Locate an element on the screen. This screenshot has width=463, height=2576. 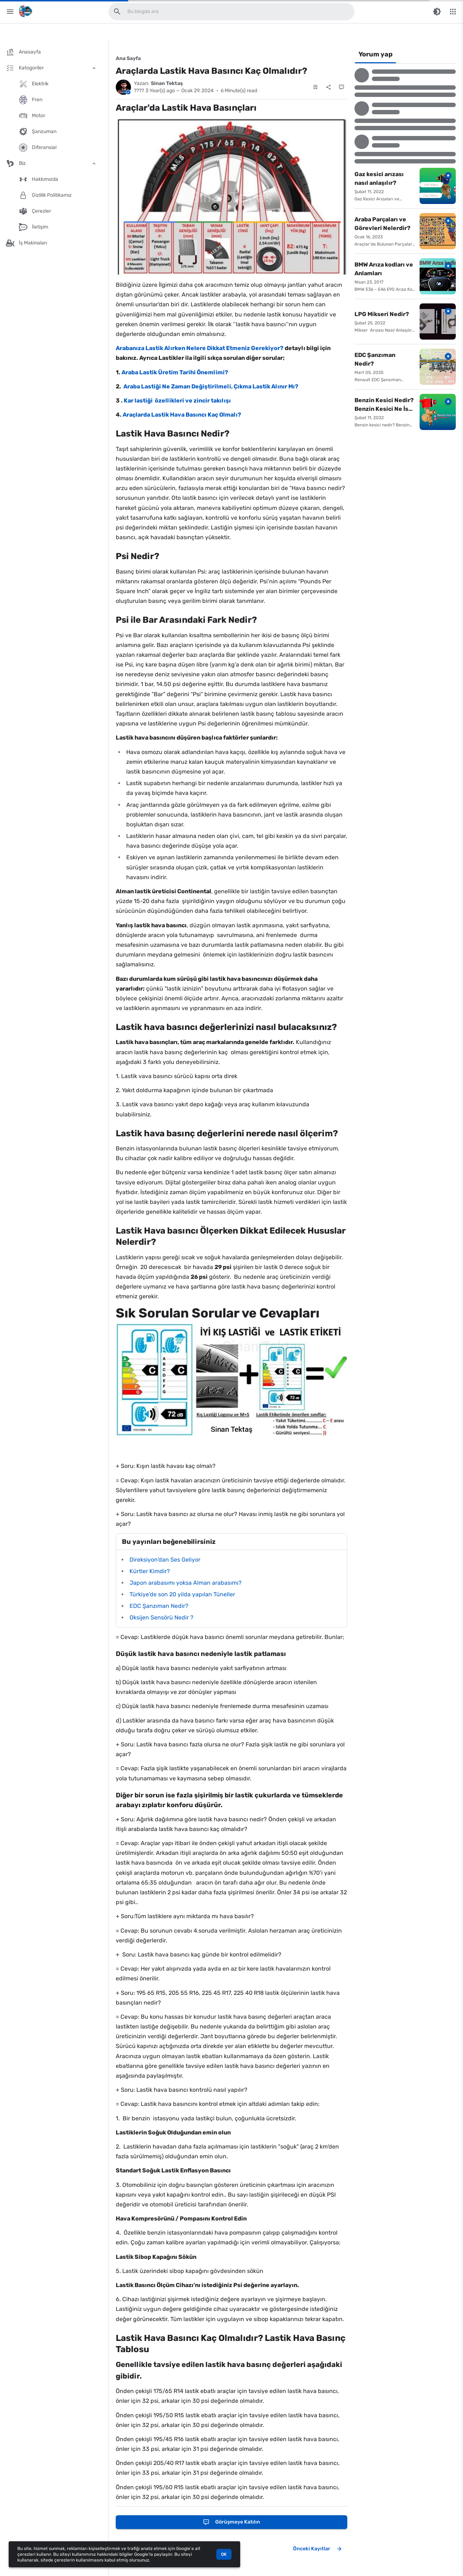
[Görüşmeye katılın] is located at coordinates (231, 2522).